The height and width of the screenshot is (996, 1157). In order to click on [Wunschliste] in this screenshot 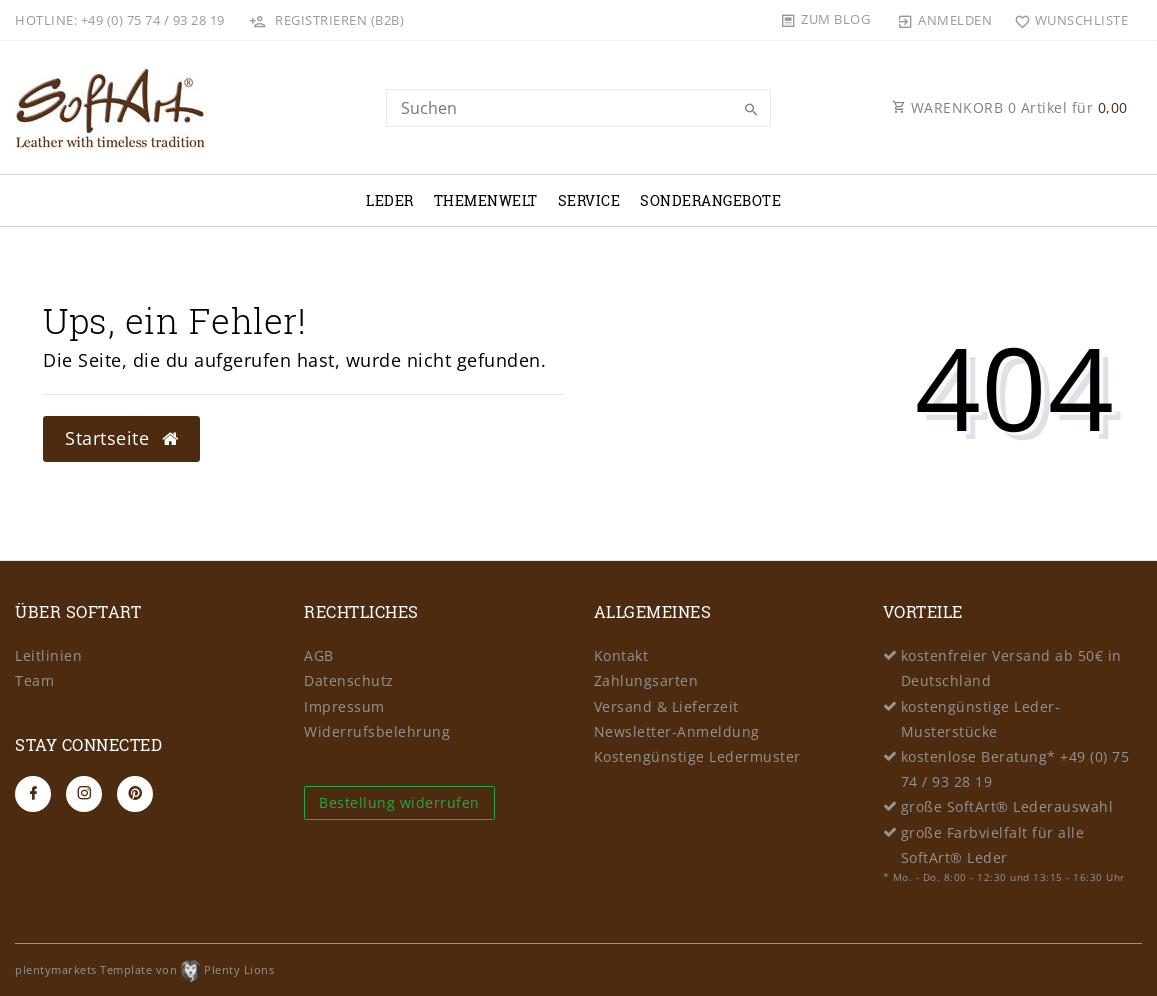, I will do `click(1066, 20)`.